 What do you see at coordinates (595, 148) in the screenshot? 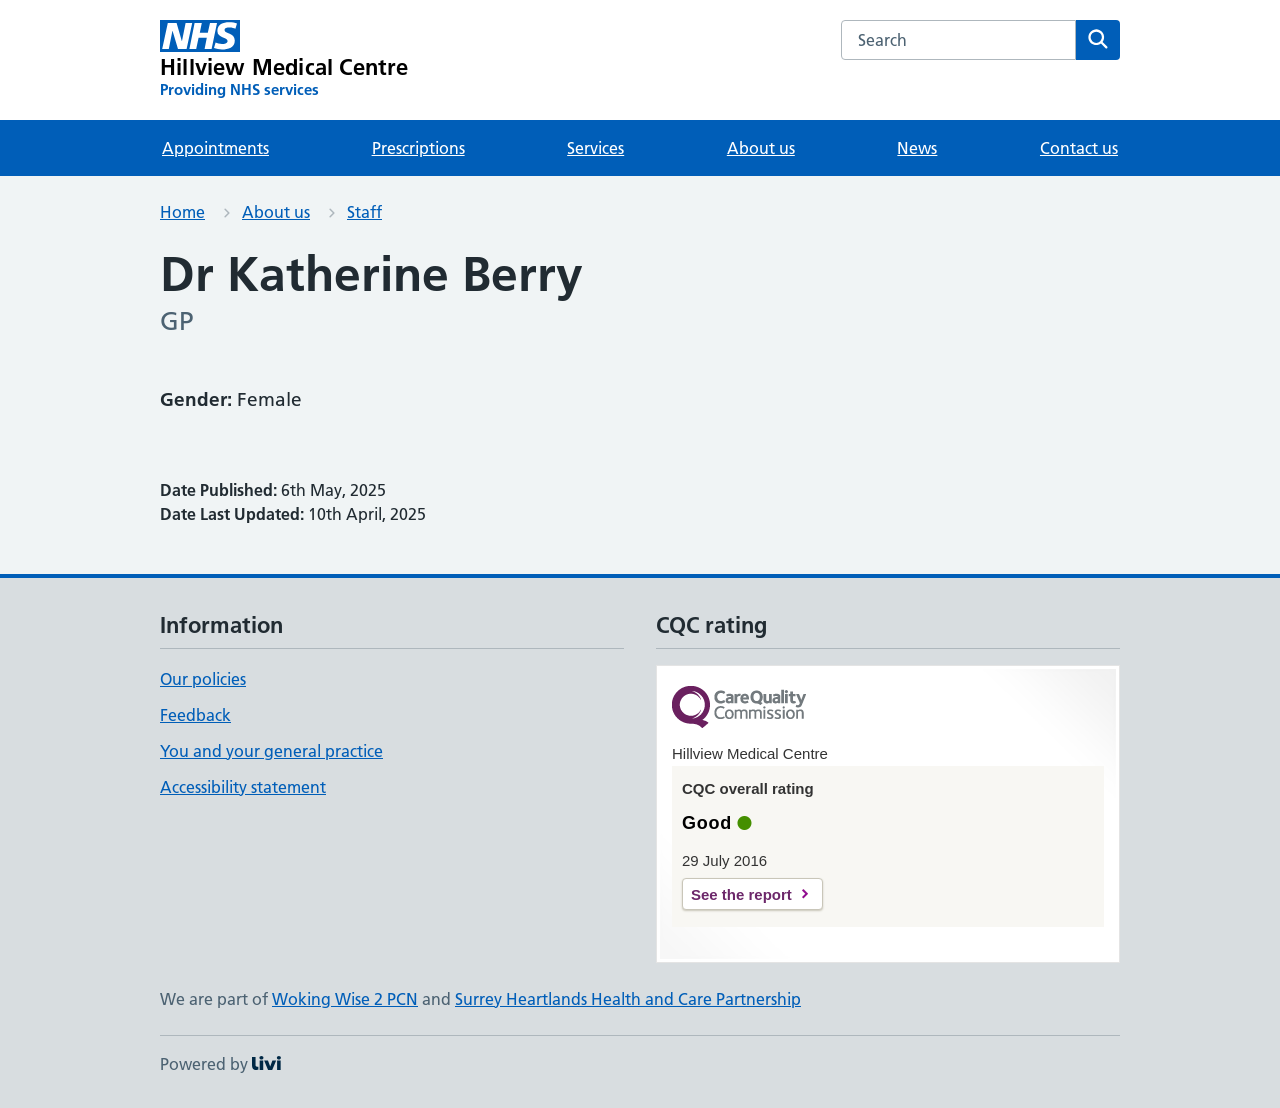
I see `Services` at bounding box center [595, 148].